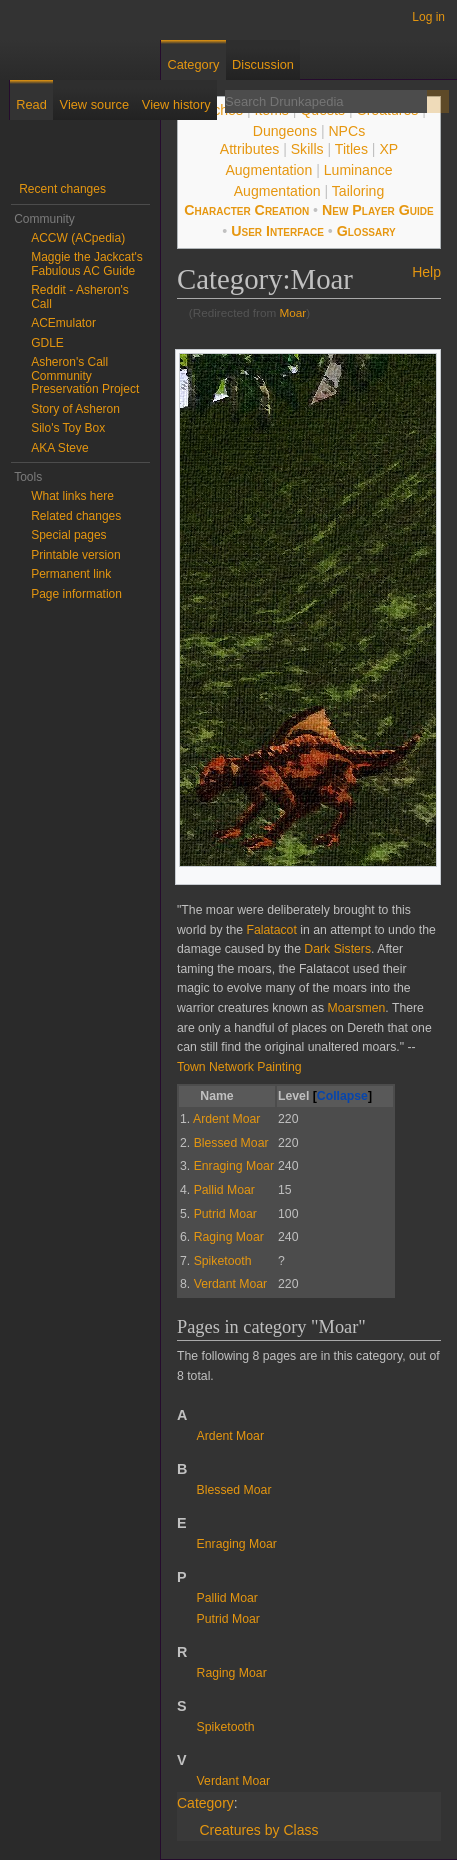 This screenshot has height=1860, width=457. I want to click on Moarsmen, so click(356, 1008).